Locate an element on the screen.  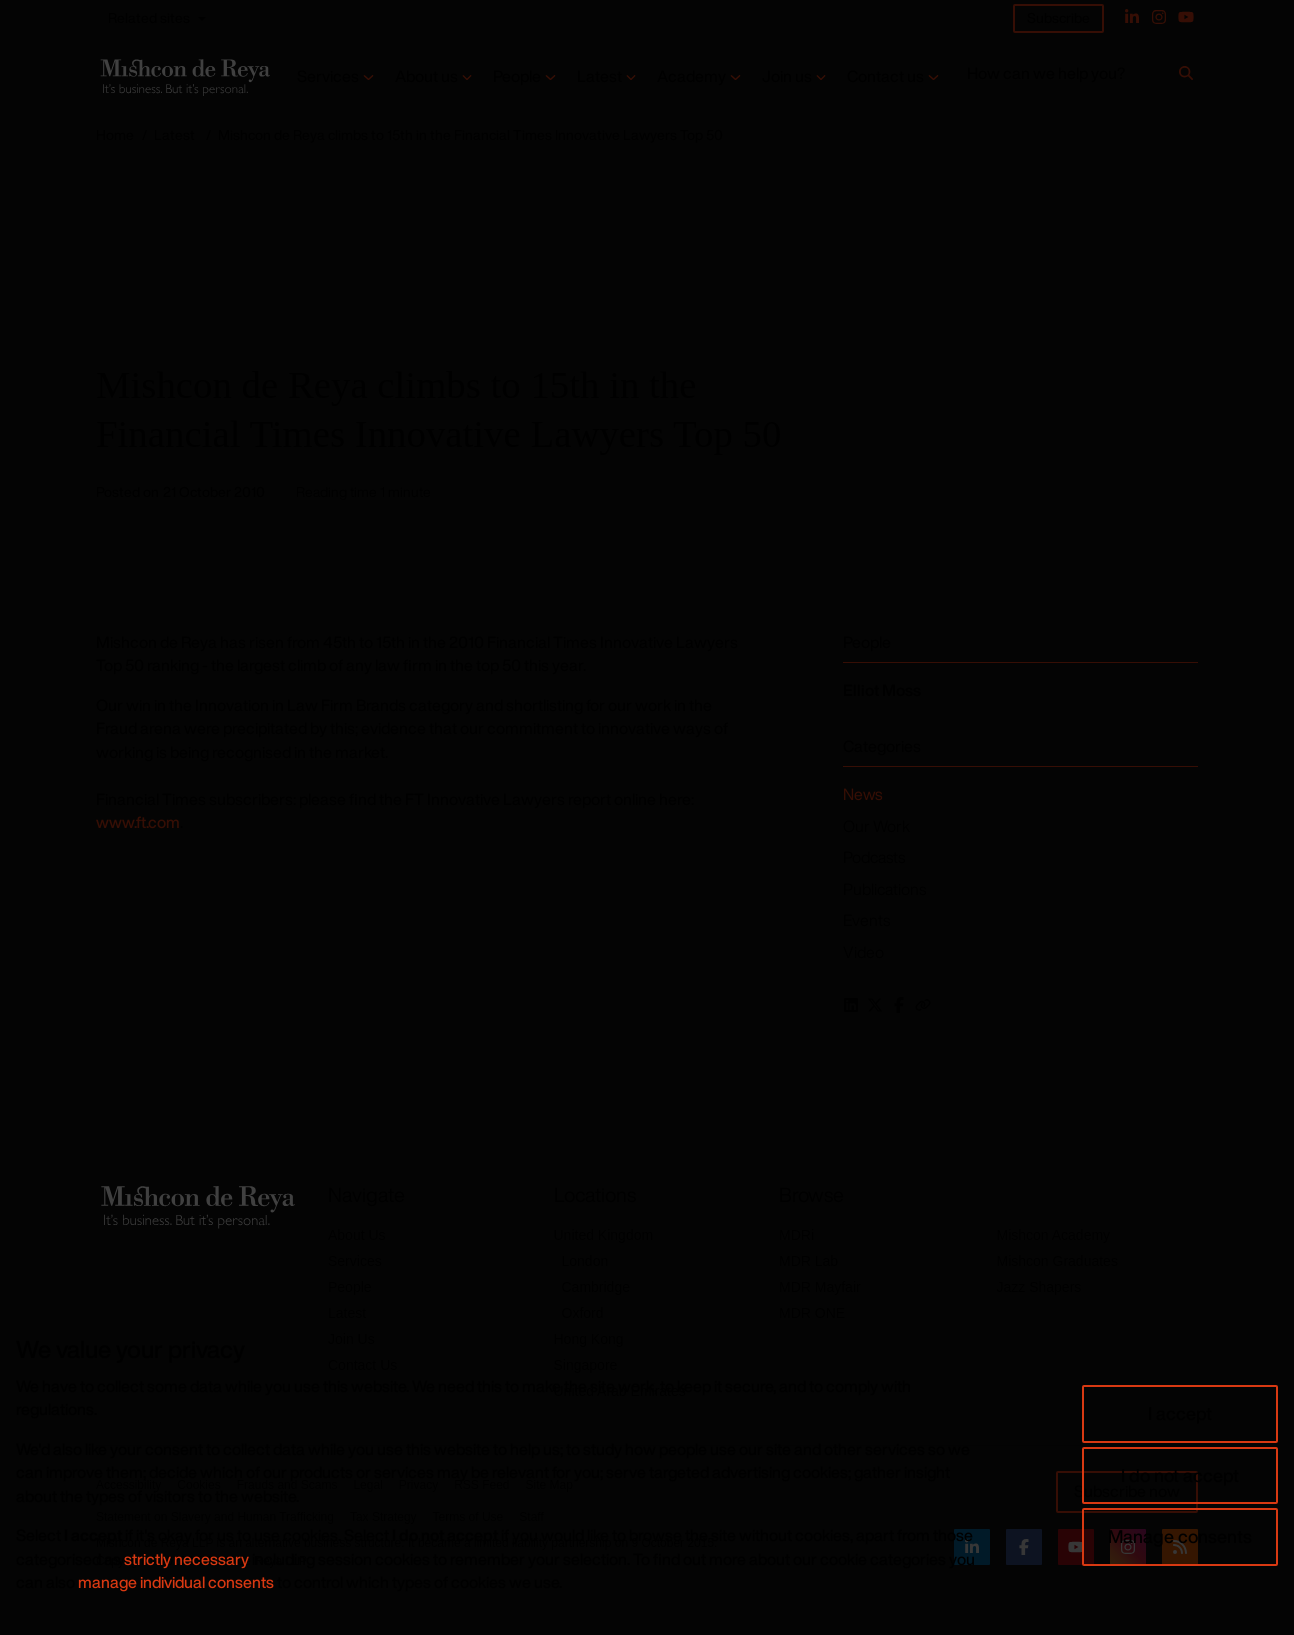
Jazz Shapers is located at coordinates (1039, 1287).